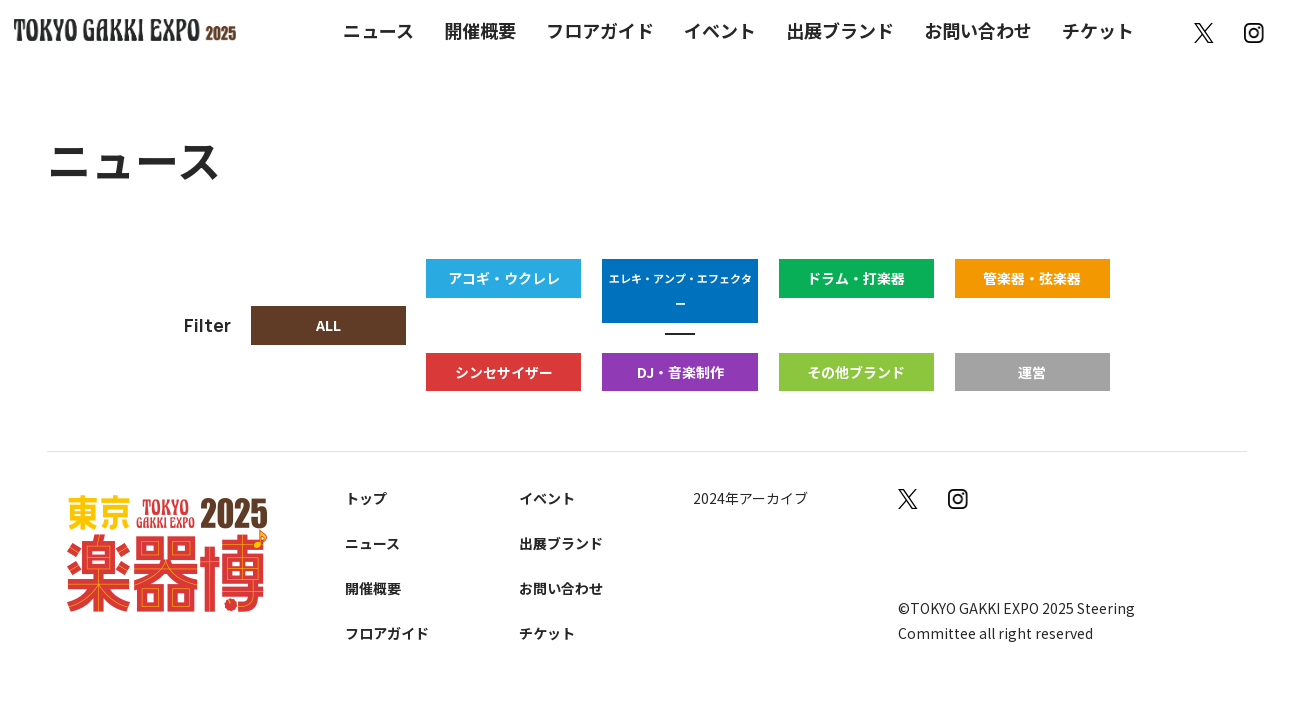 Image resolution: width=1294 pixels, height=720 pixels. Describe the element at coordinates (720, 30) in the screenshot. I see `イベント` at that location.